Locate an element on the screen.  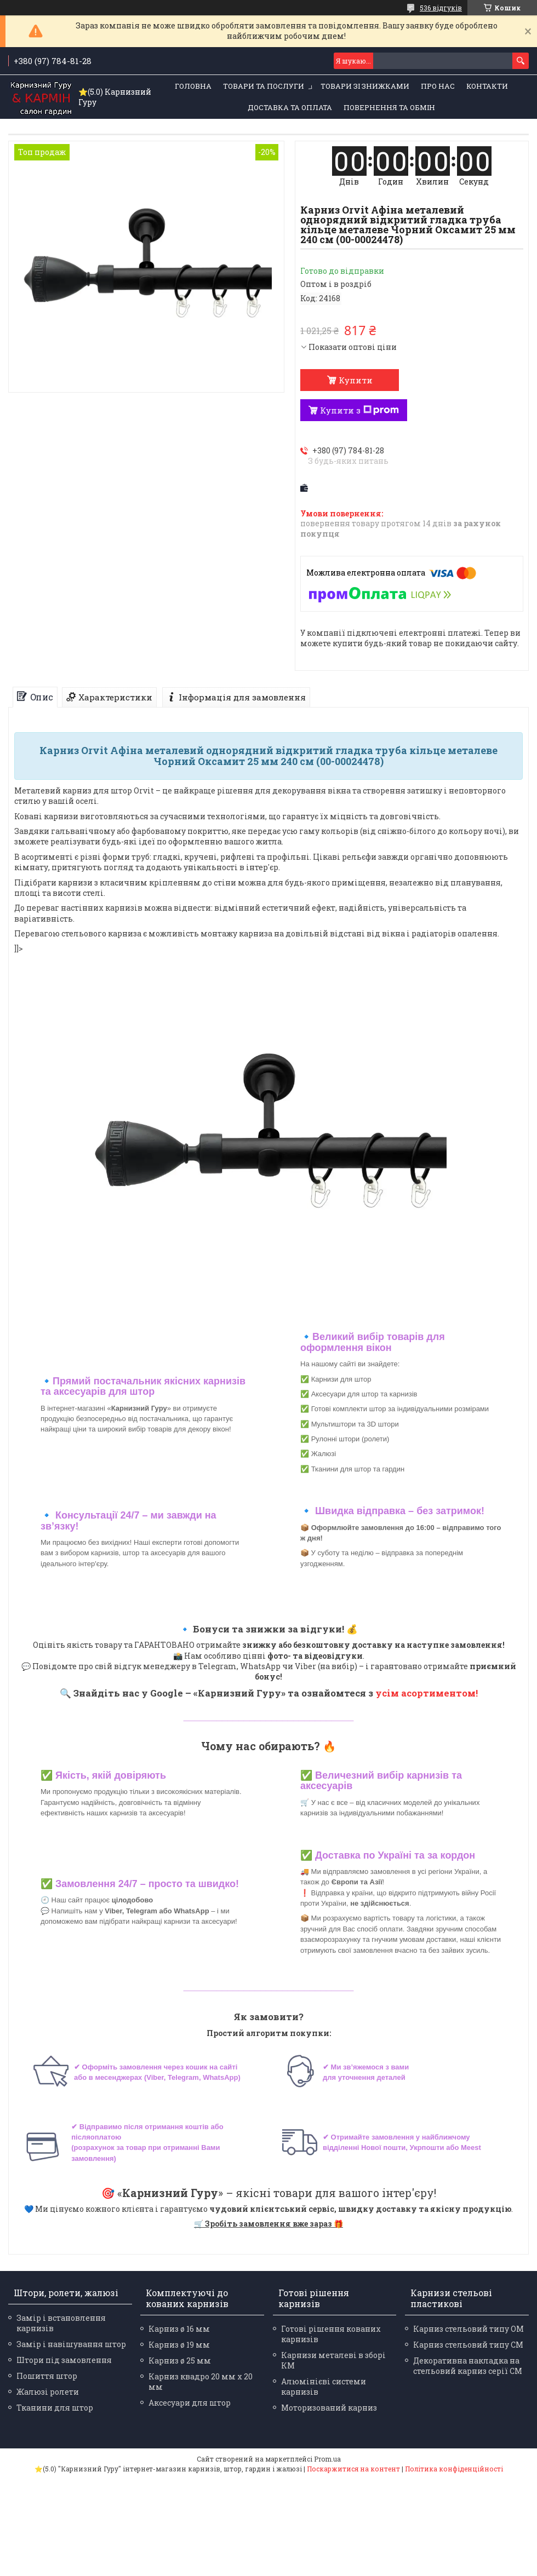
Товари зі знижками is located at coordinates (365, 86).